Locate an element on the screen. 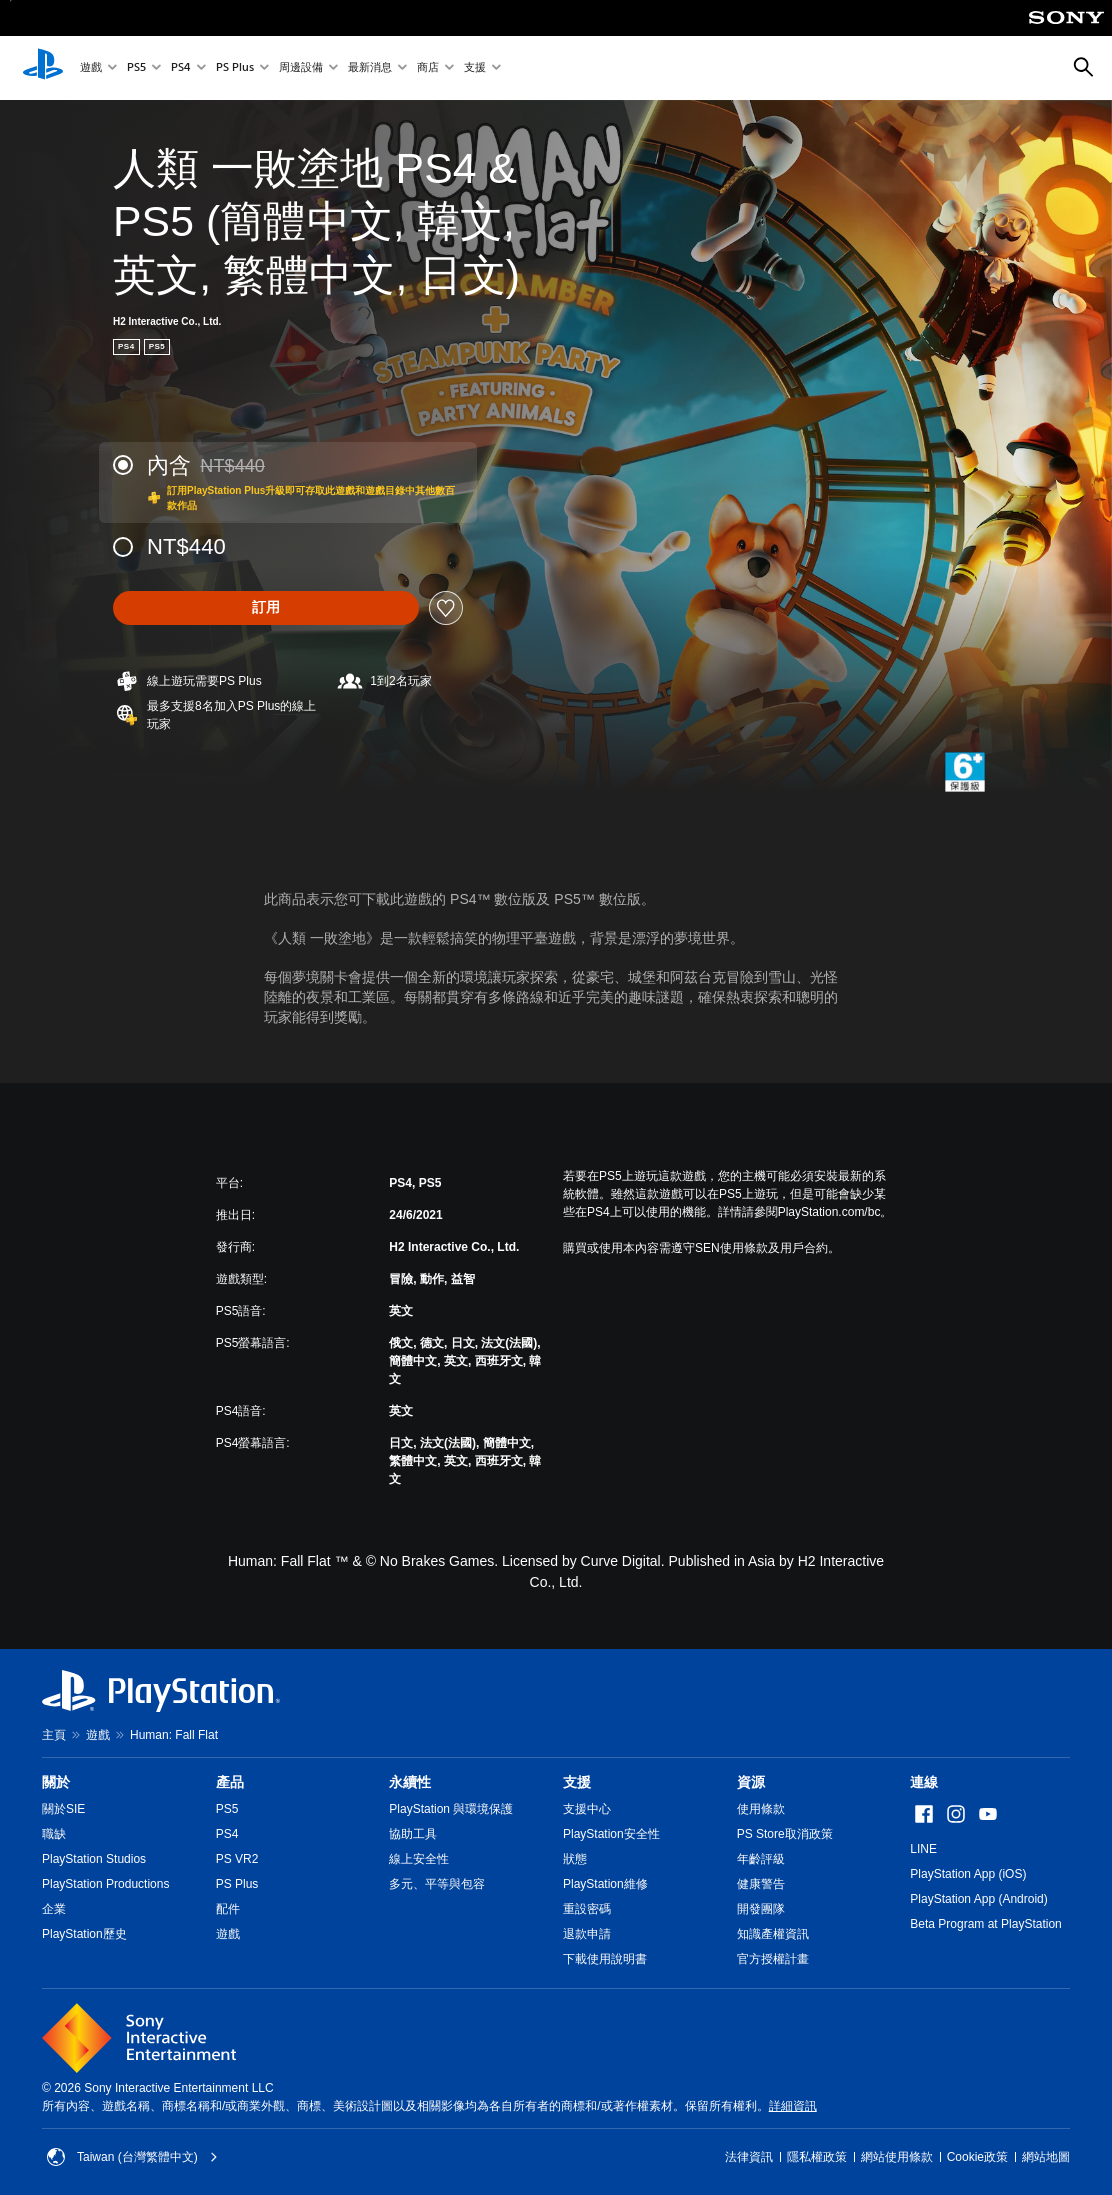 This screenshot has width=1112, height=2195. Taiwan (台灣繁體中文) [選擇除了Taiwan (台灣繁體中文)以外的國家或地區] is located at coordinates (132, 2157).